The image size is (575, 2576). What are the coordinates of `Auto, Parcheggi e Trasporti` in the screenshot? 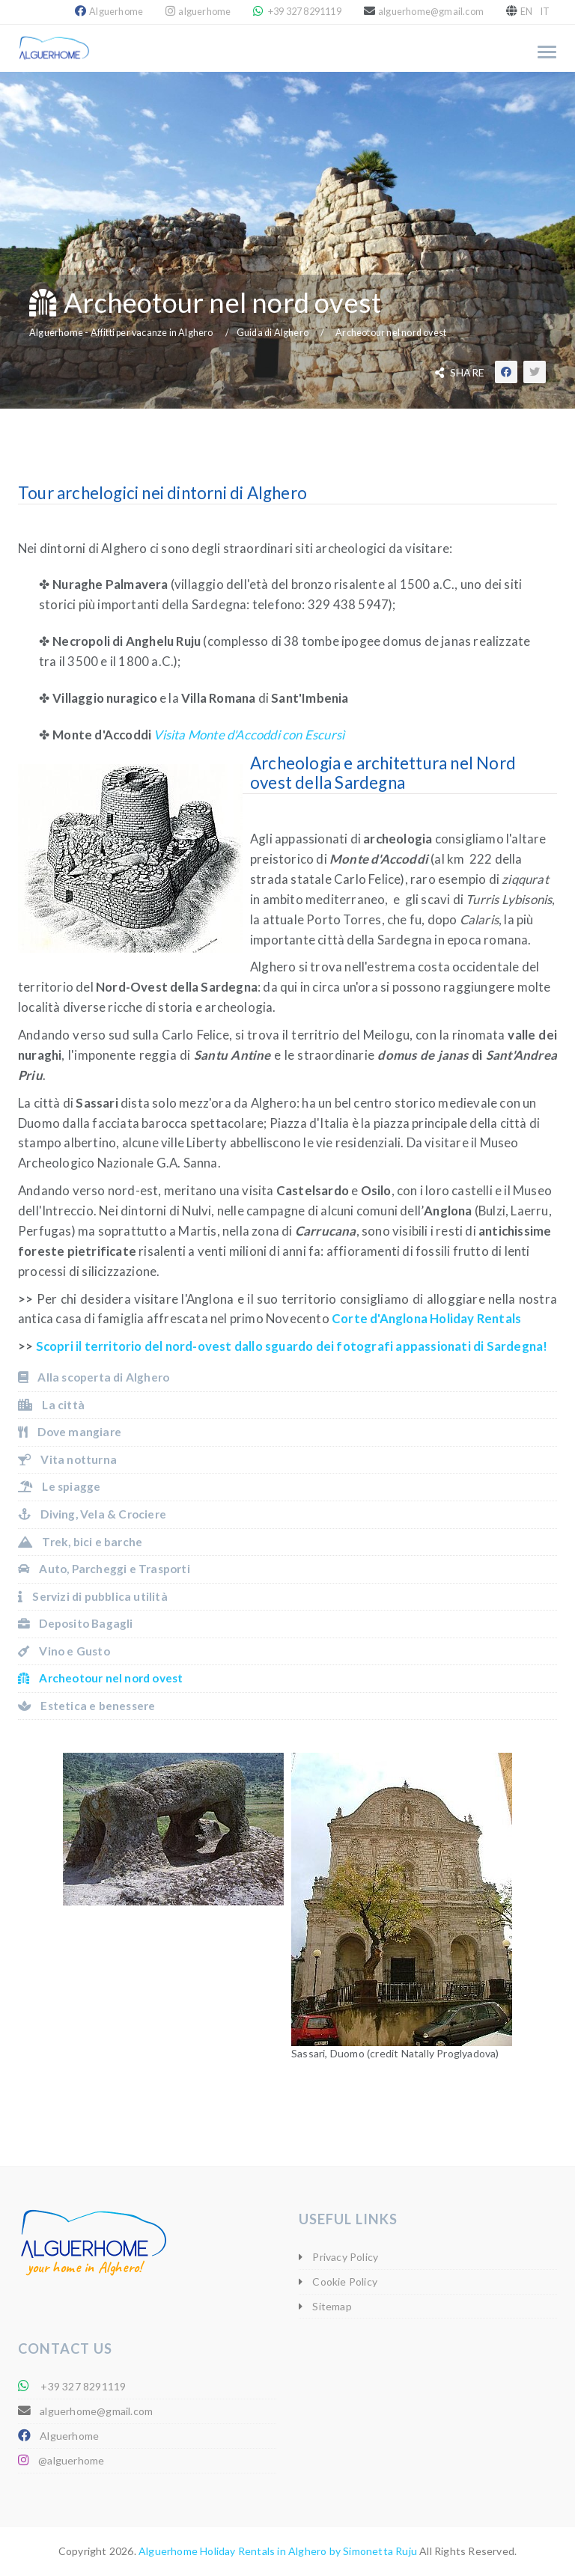 It's located at (104, 1568).